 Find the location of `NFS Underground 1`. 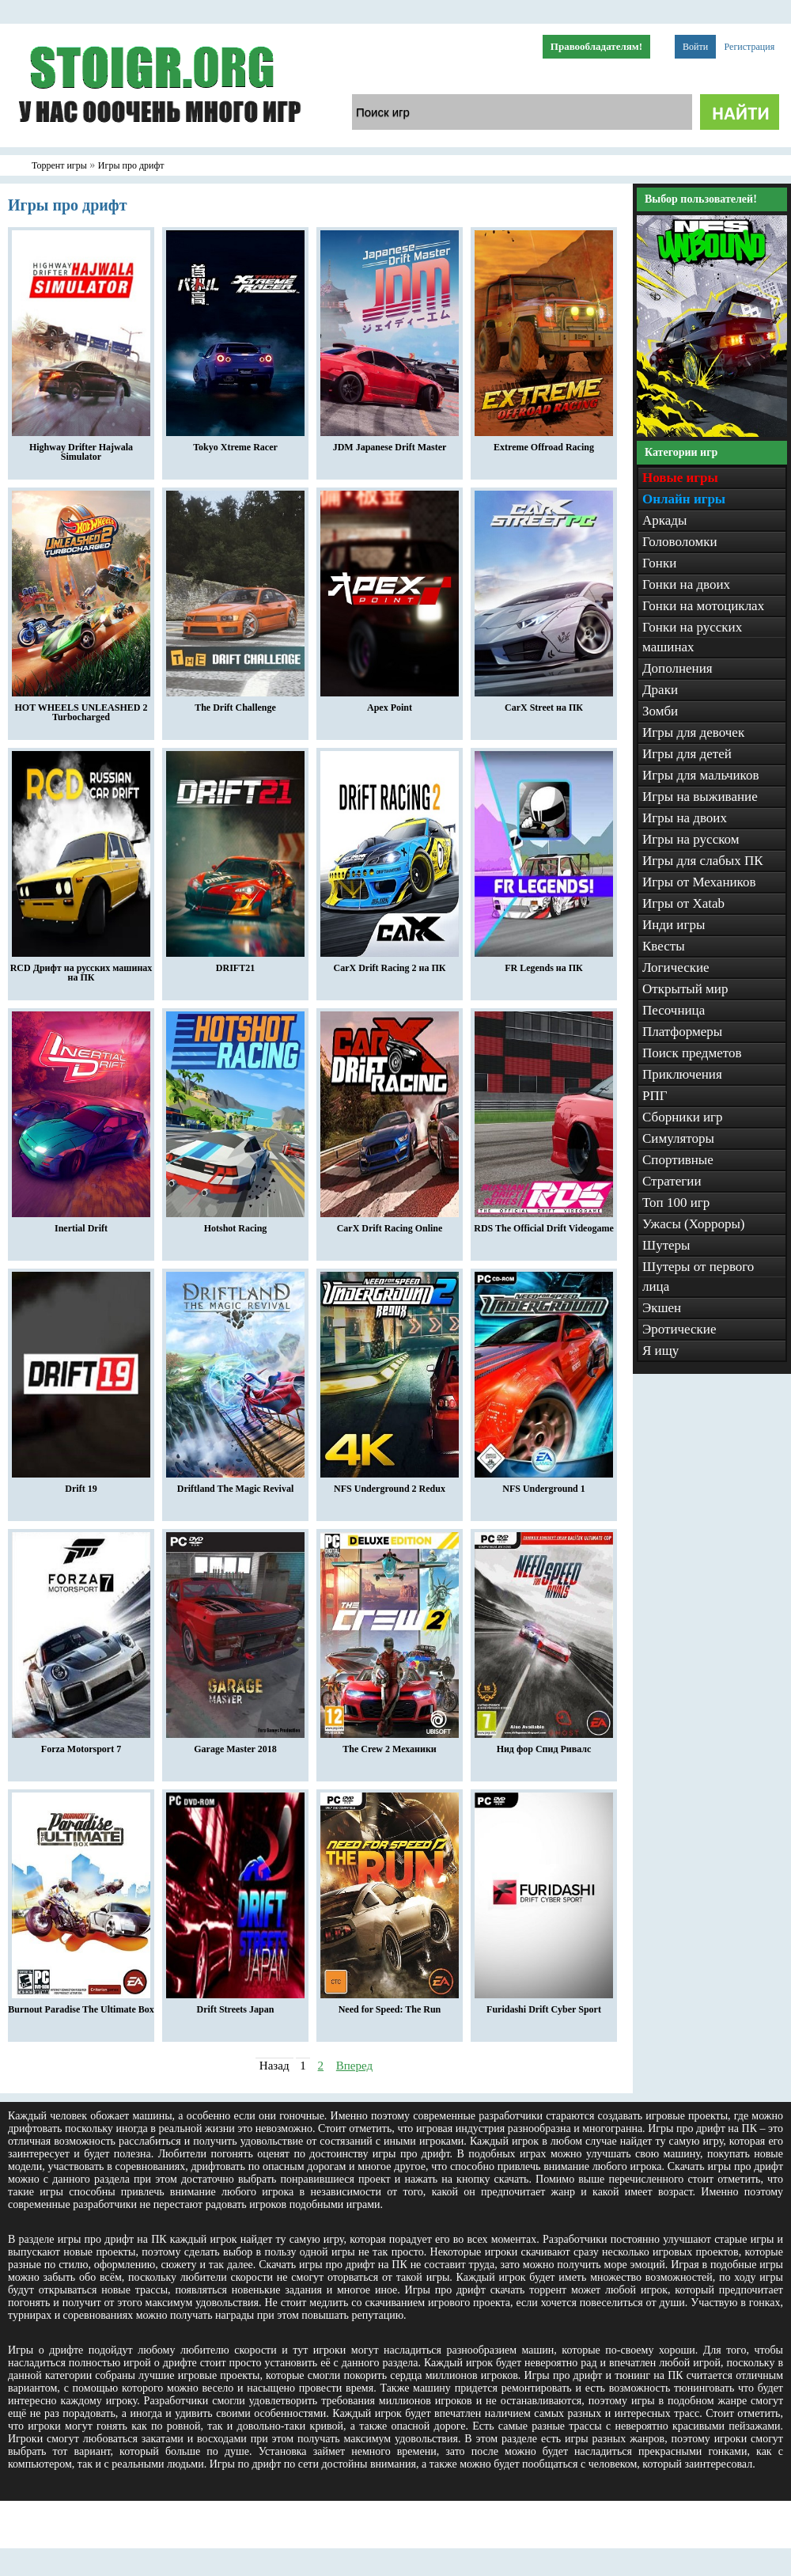

NFS Underground 1 is located at coordinates (544, 1484).